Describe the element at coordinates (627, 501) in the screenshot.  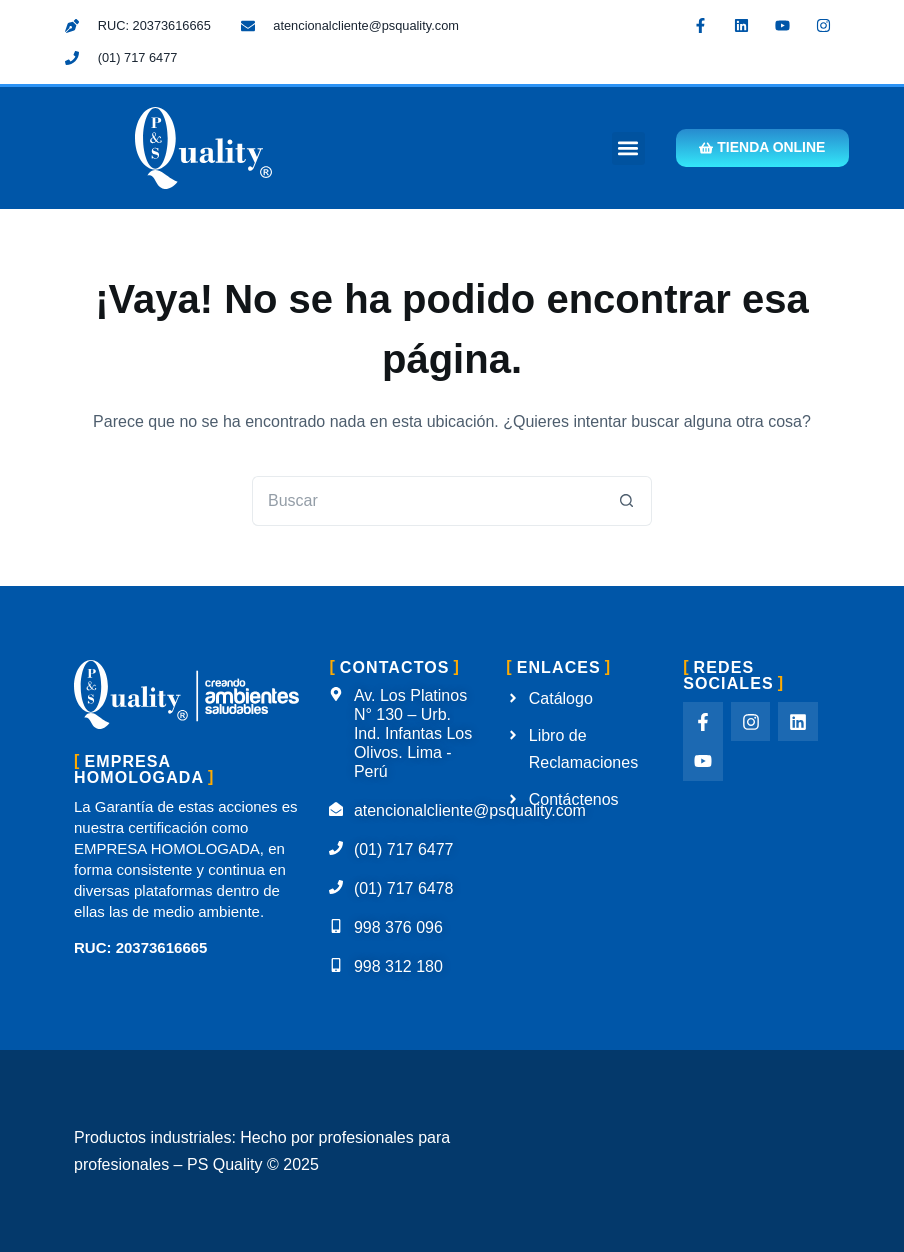
I see `[Botón de búsqueda]` at that location.